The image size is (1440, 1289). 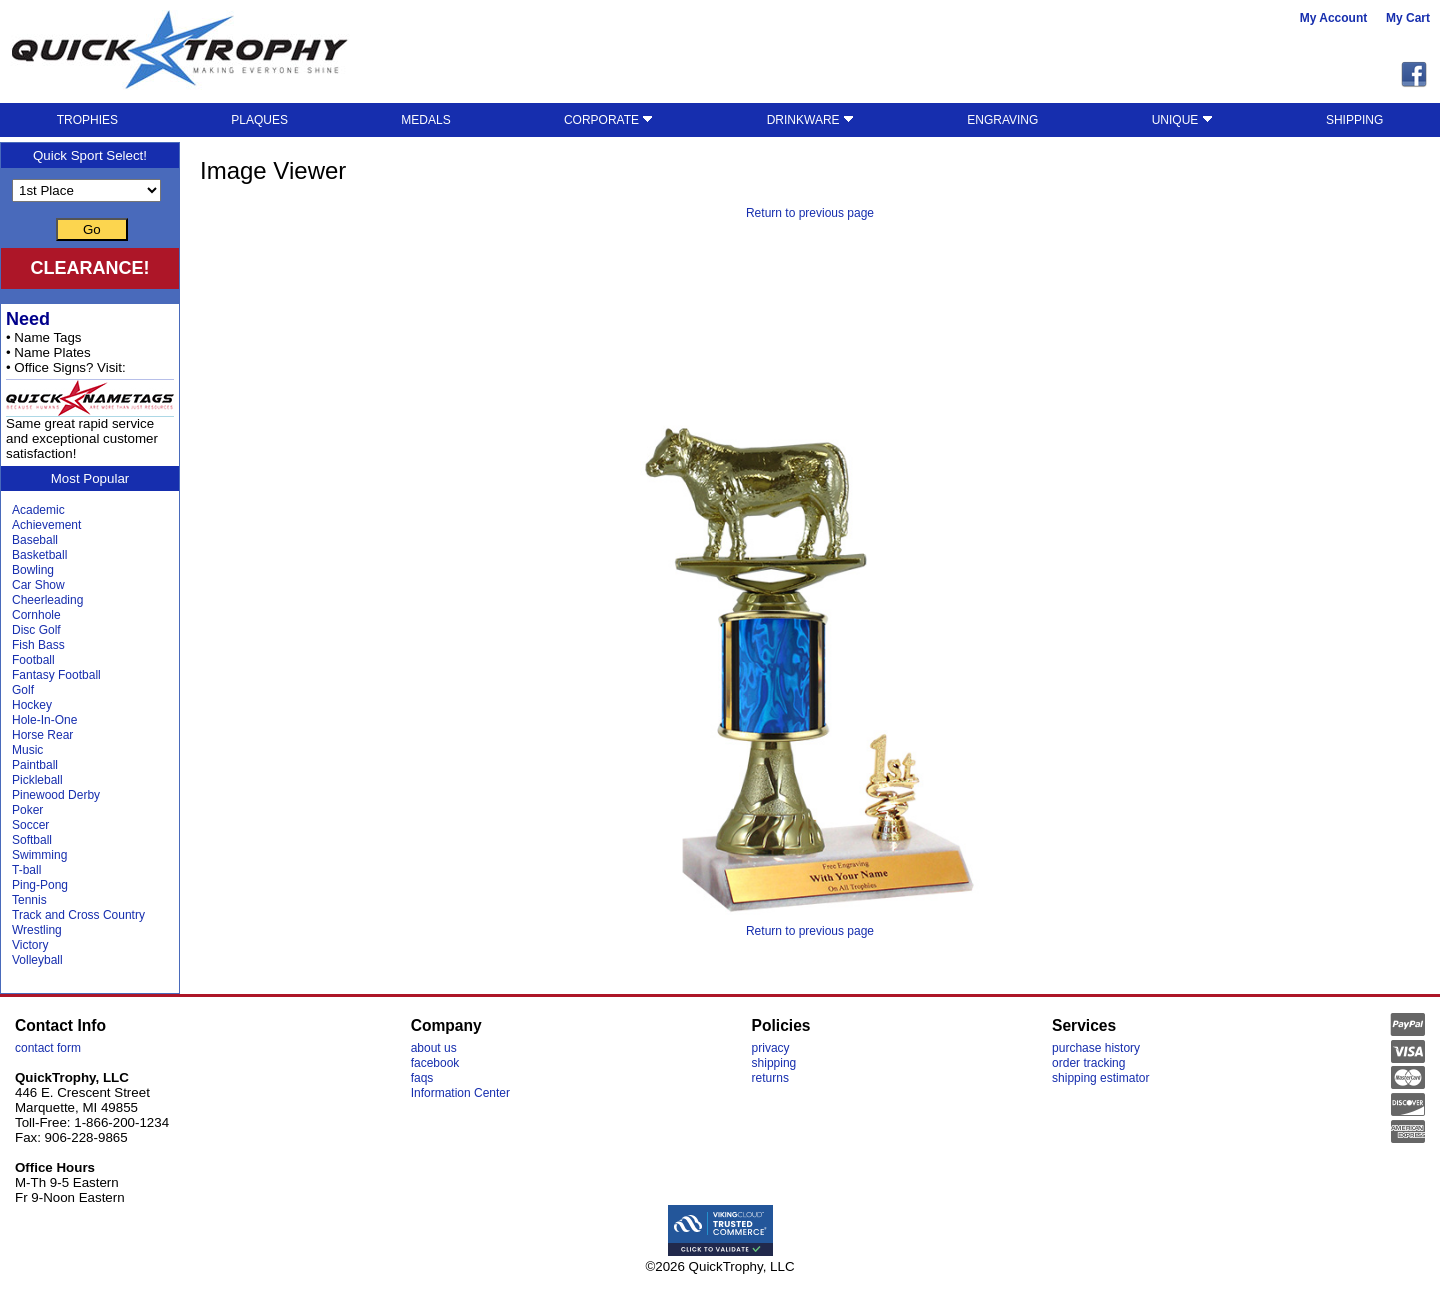 I want to click on Victory, so click(x=30, y=945).